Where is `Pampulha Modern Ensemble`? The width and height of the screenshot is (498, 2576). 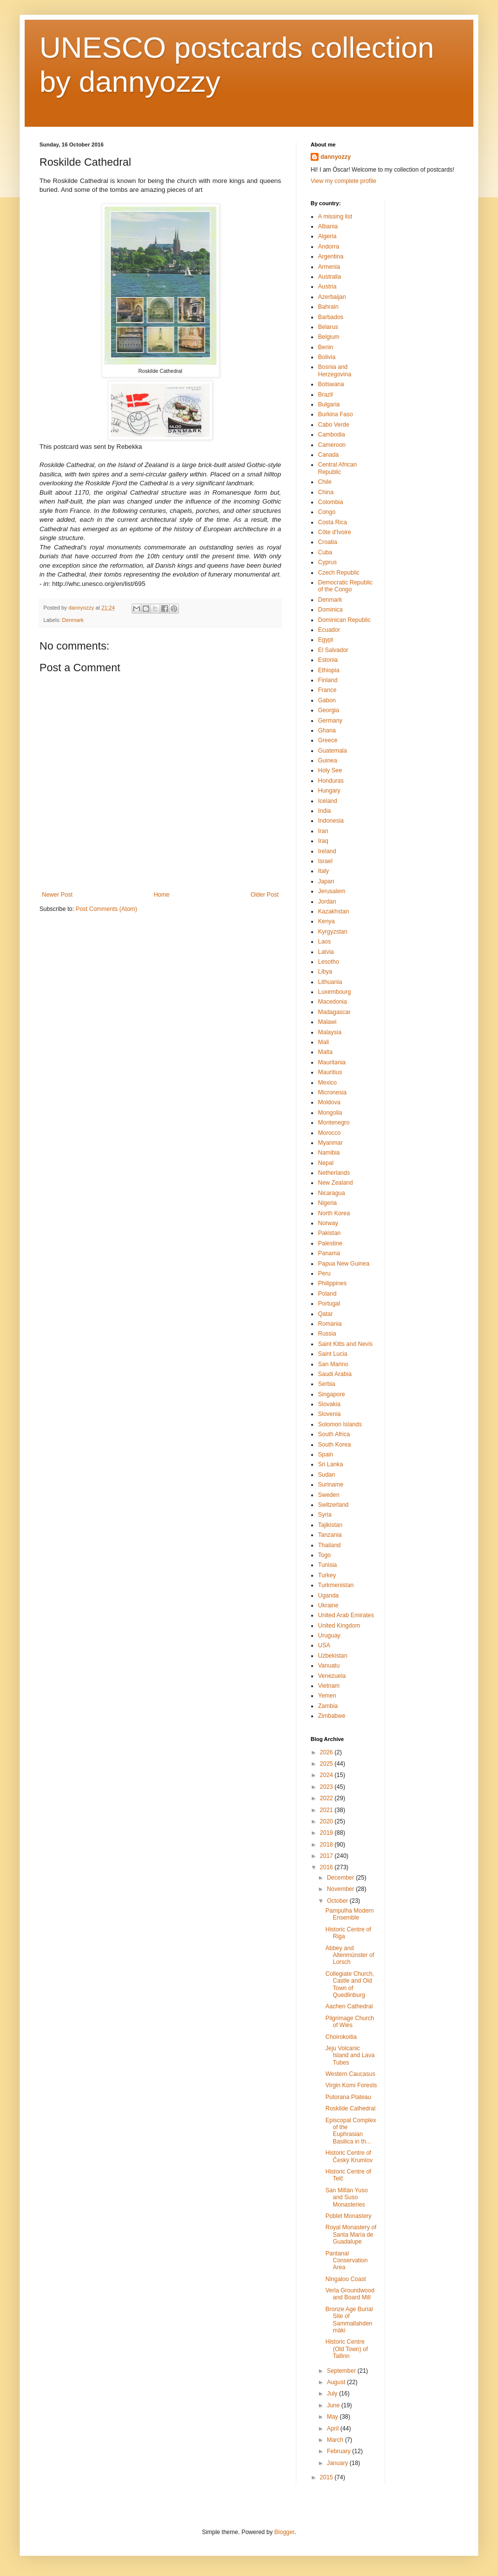
Pampulha Modern Ensemble is located at coordinates (349, 1914).